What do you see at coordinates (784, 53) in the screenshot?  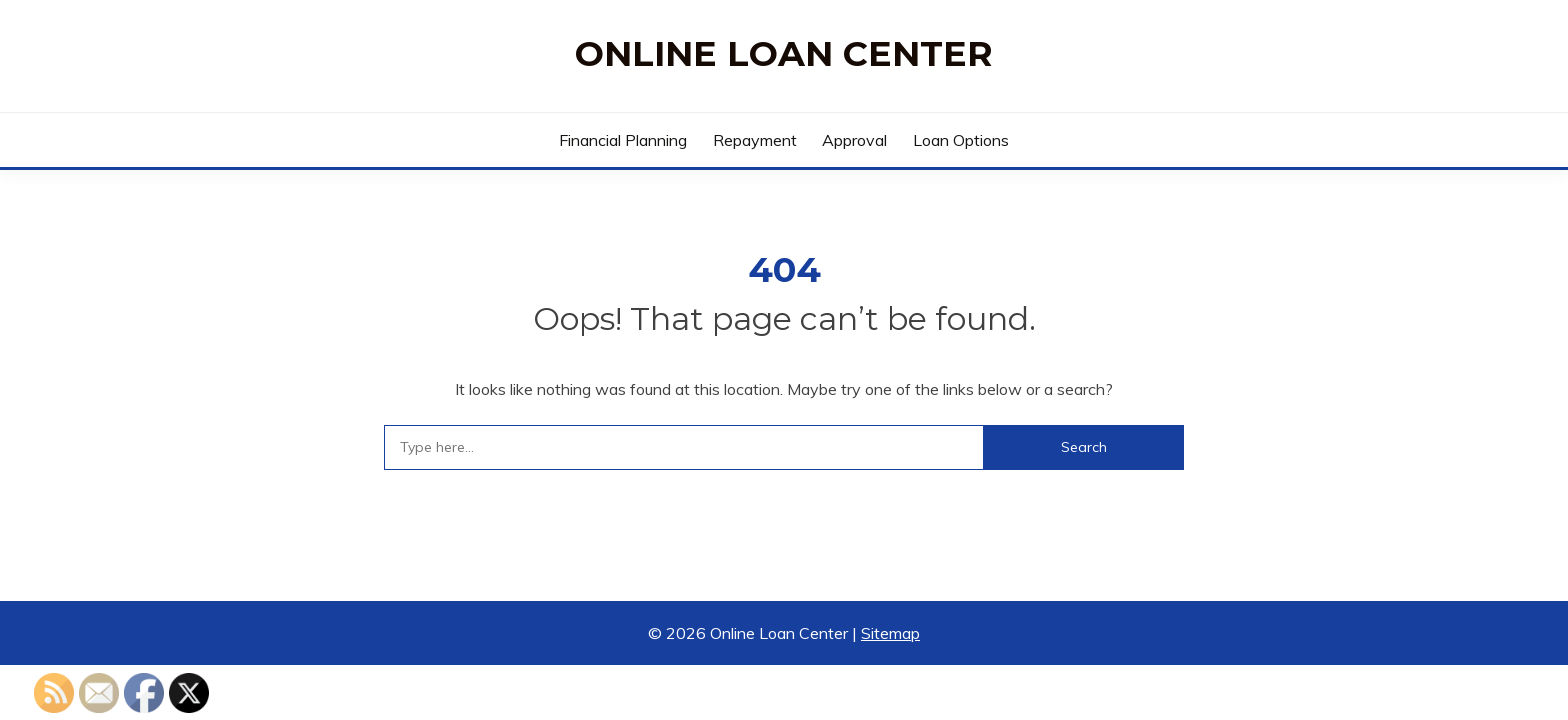 I see `Online Loan Center` at bounding box center [784, 53].